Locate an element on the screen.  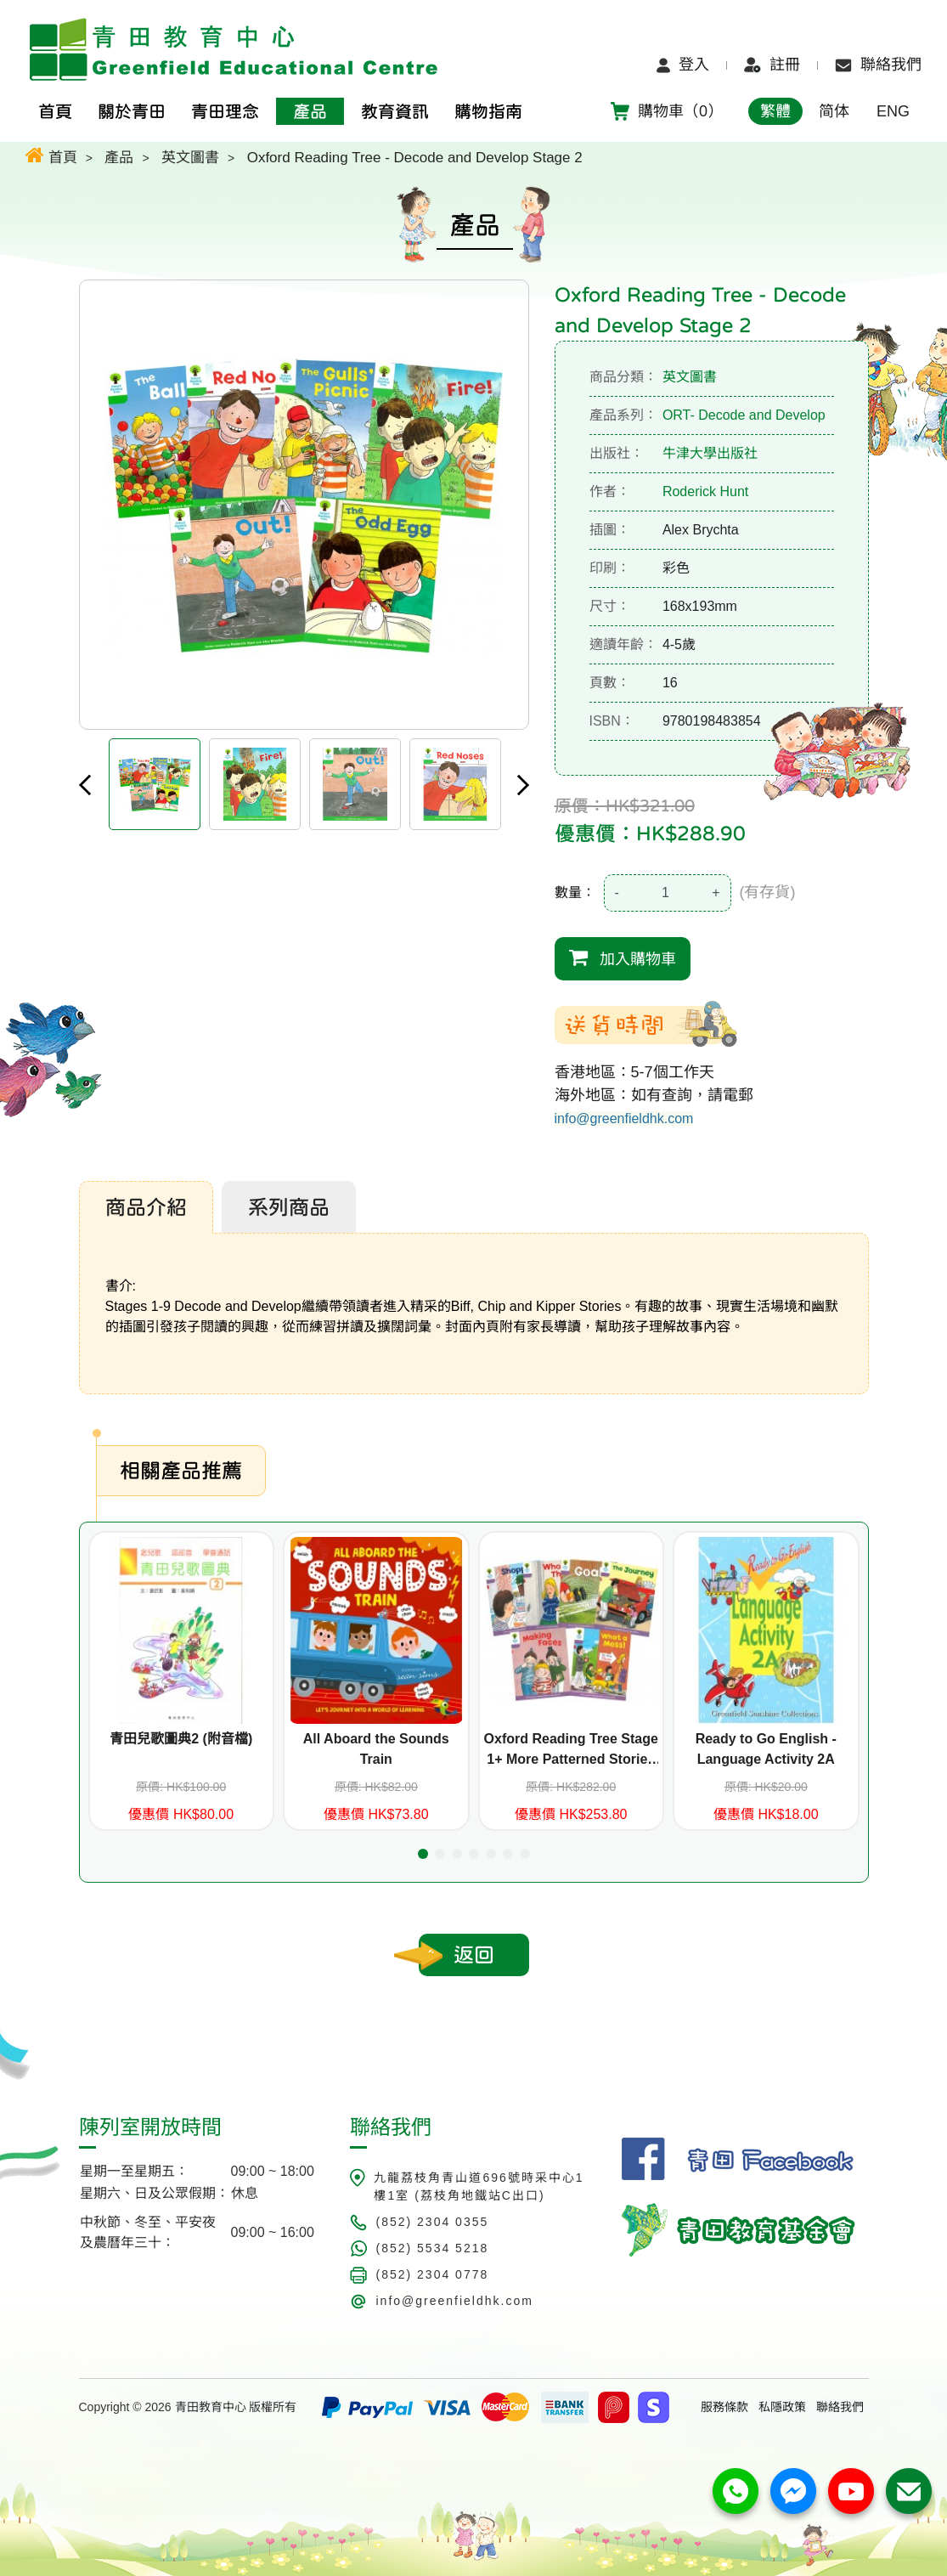
登入 is located at coordinates (683, 64).